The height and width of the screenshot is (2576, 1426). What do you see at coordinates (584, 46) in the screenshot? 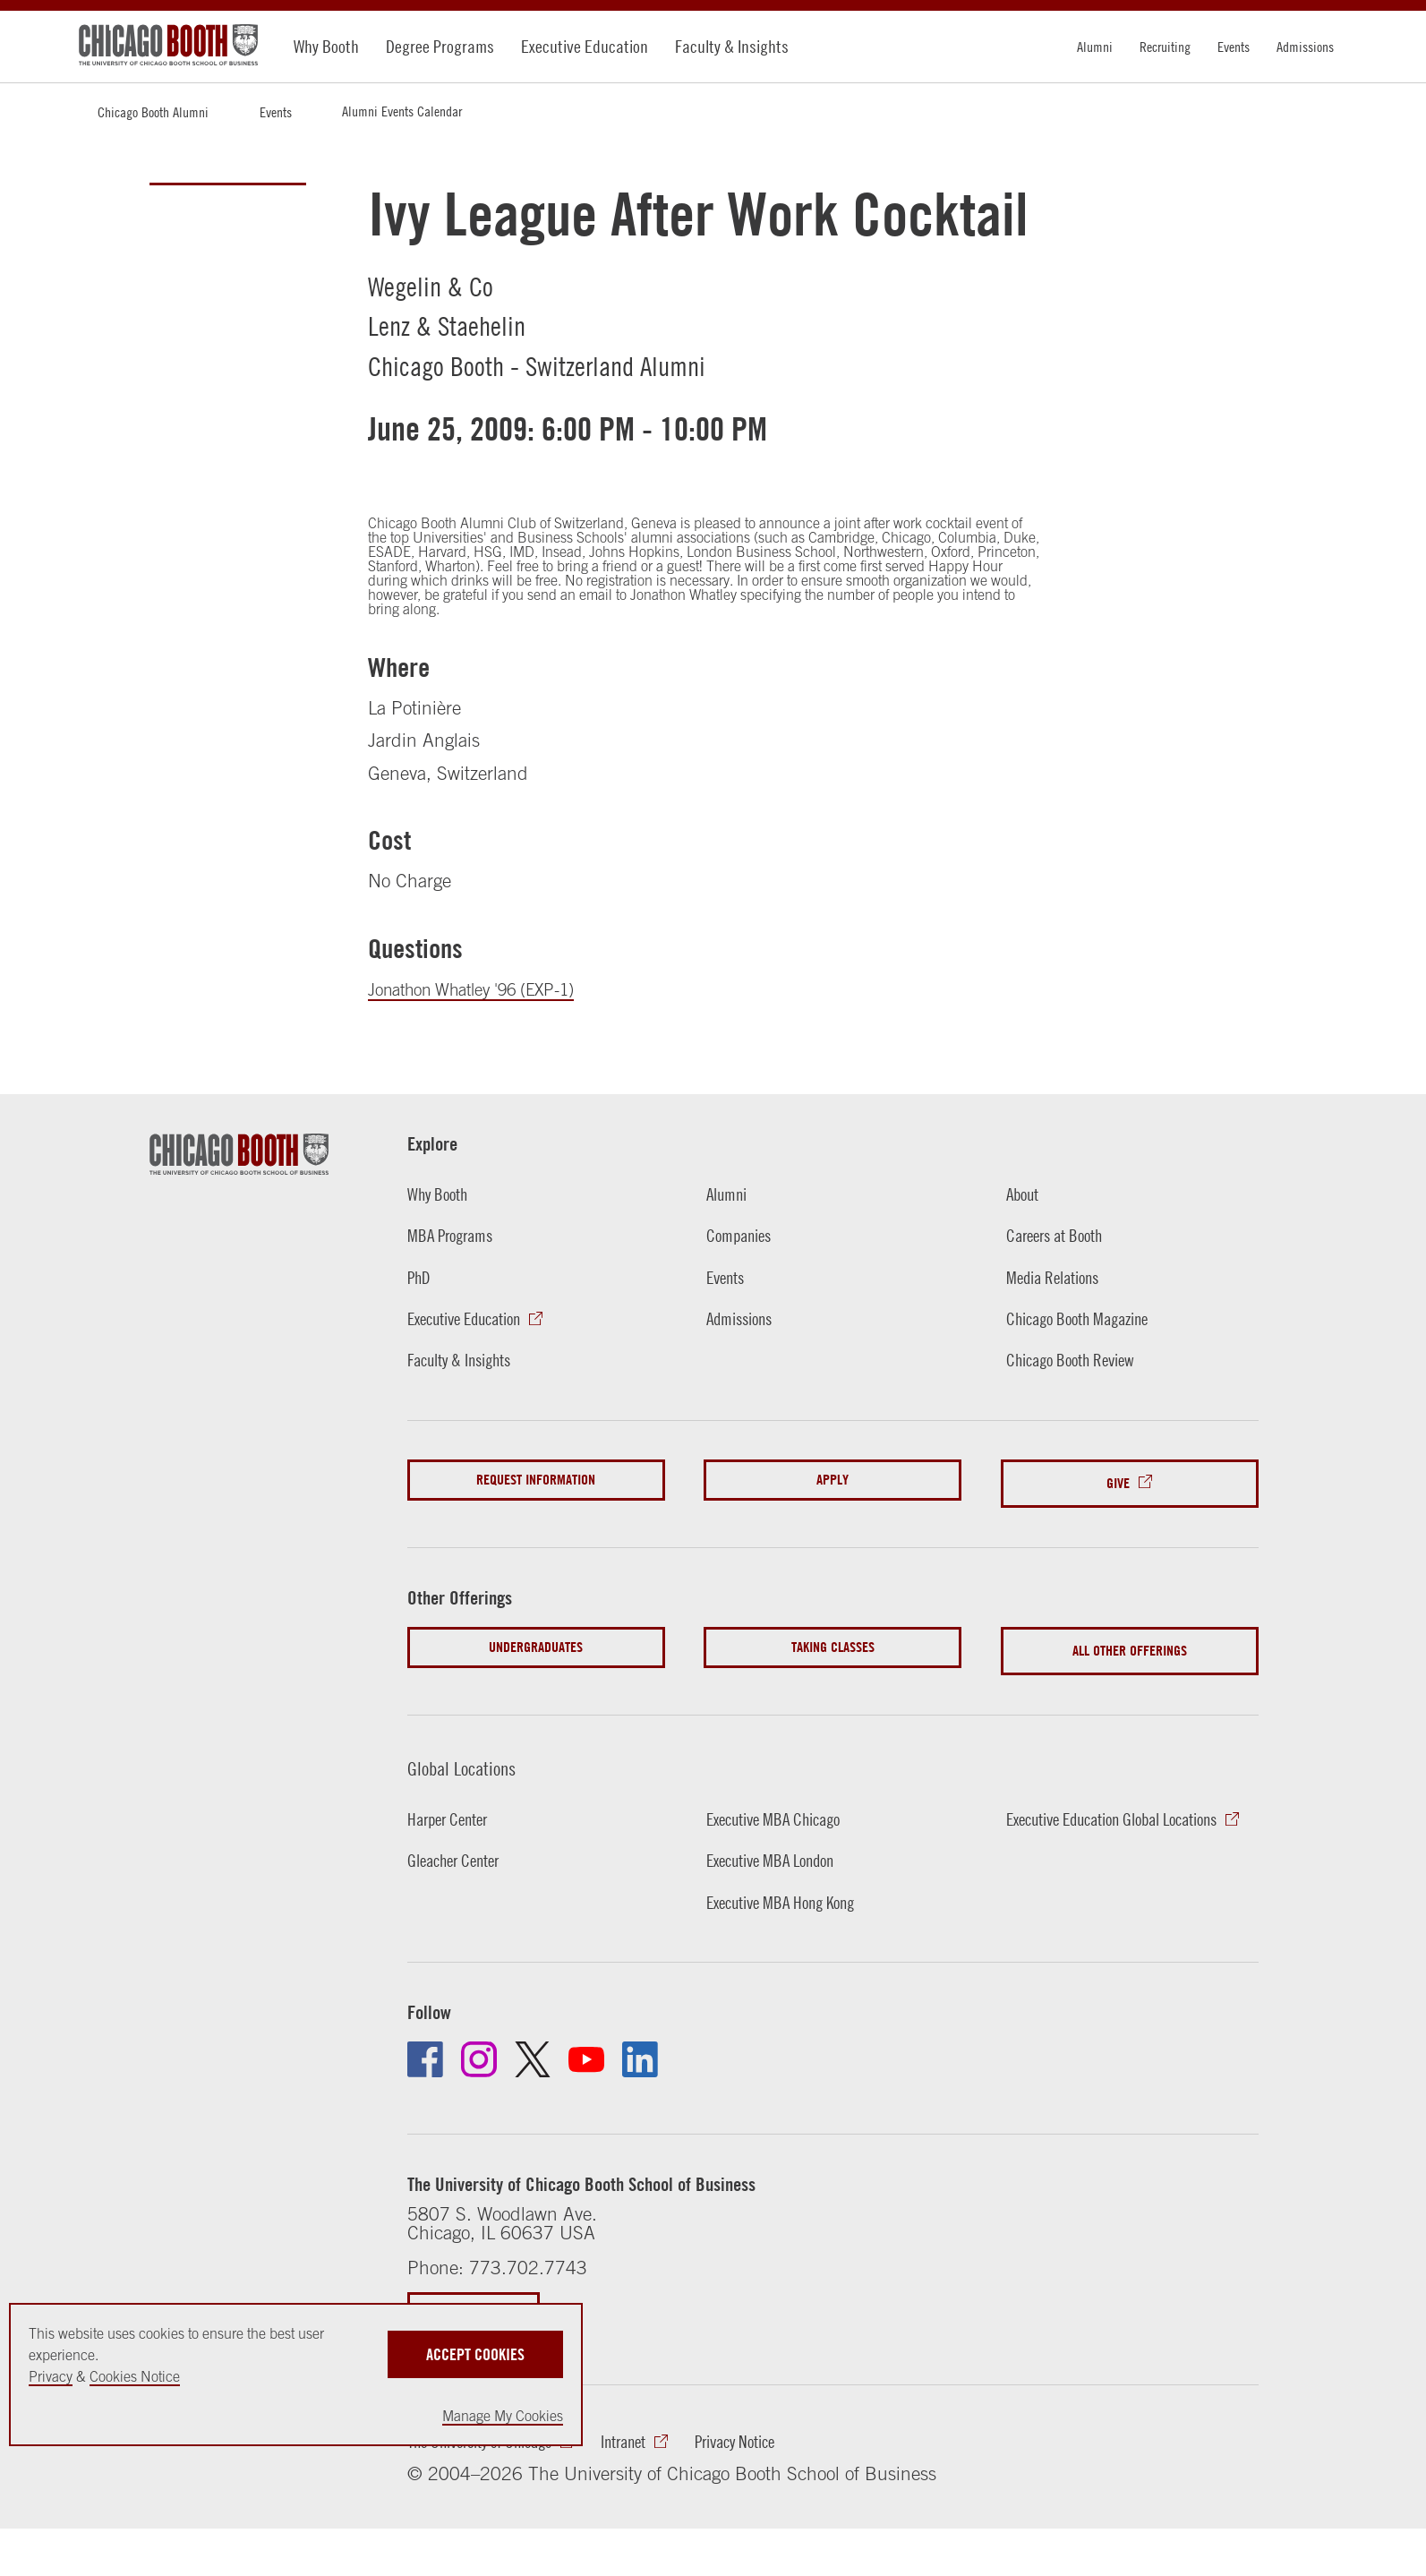
I see `Executive Education` at bounding box center [584, 46].